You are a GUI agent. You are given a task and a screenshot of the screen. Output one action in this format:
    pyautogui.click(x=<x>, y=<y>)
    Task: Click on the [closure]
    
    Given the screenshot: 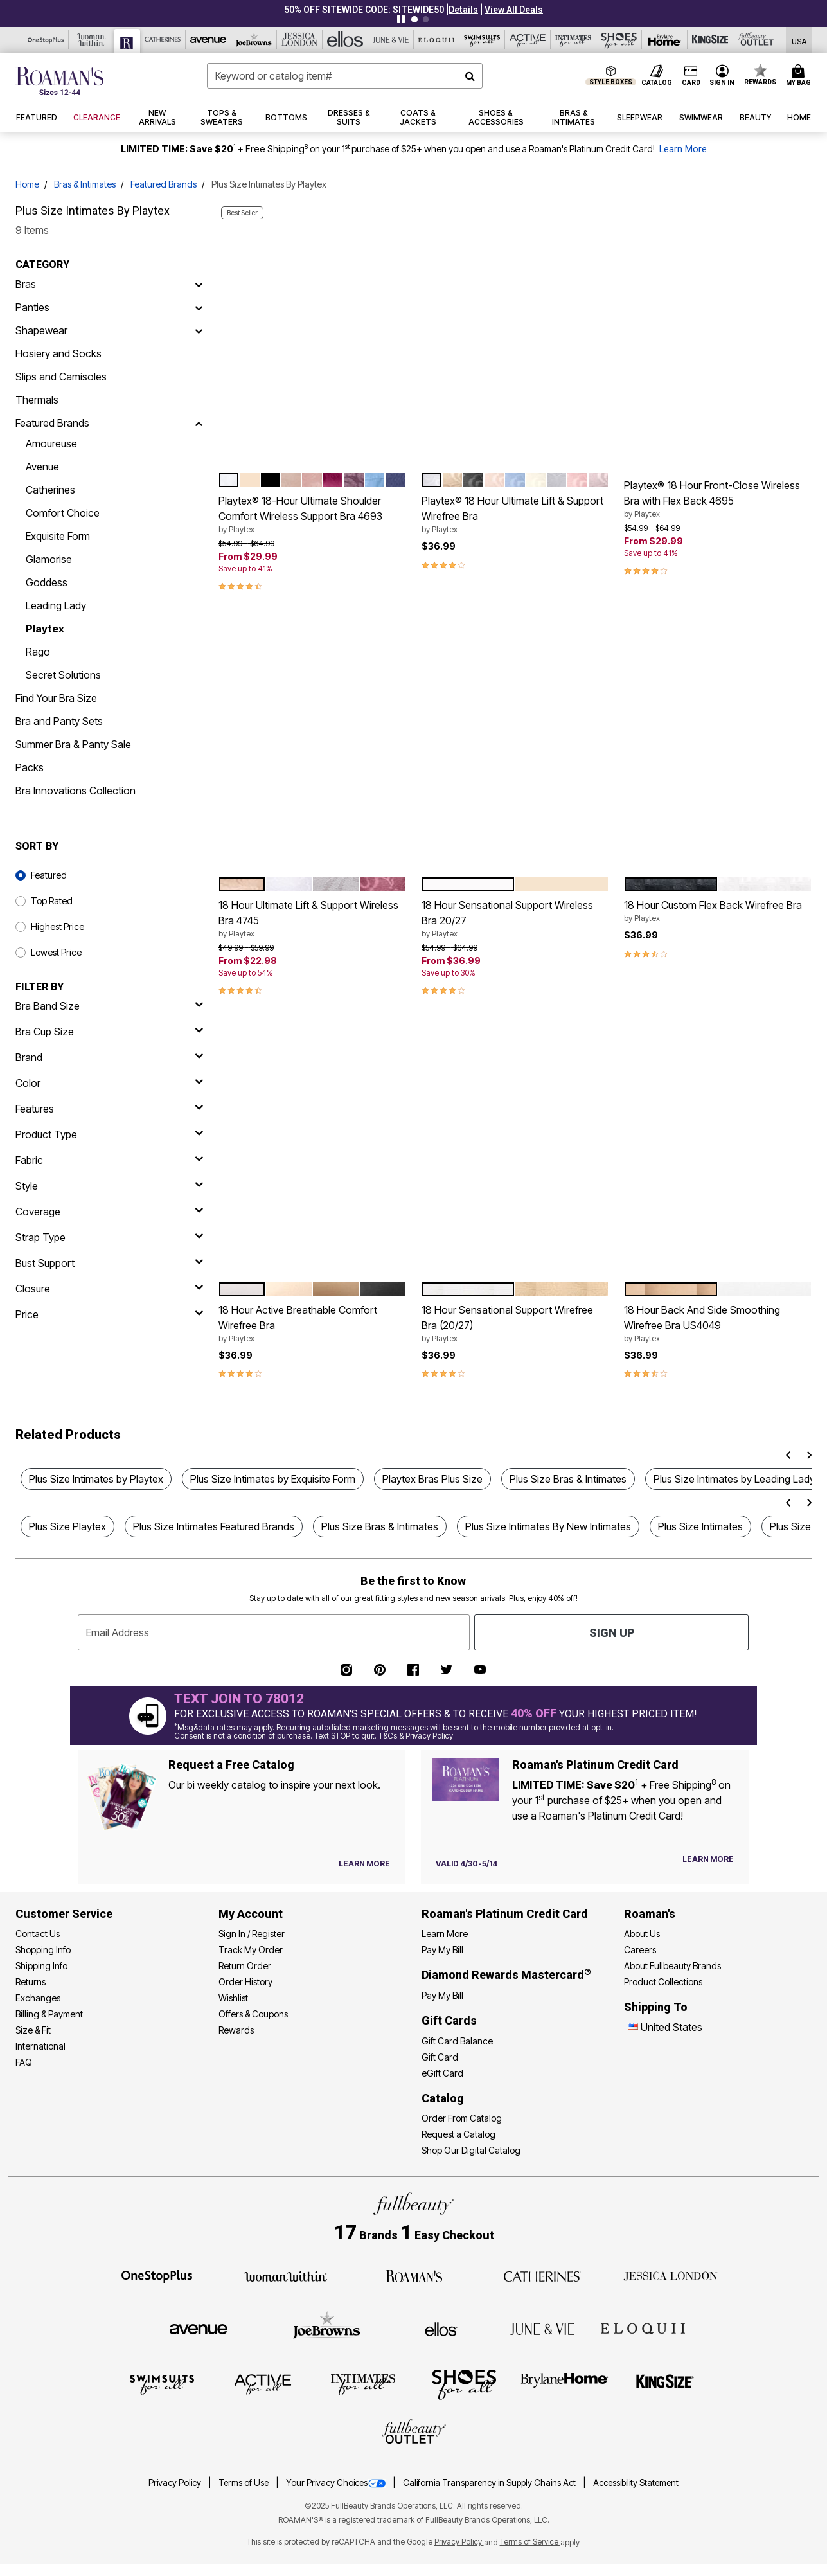 What is the action you would take?
    pyautogui.click(x=109, y=1288)
    